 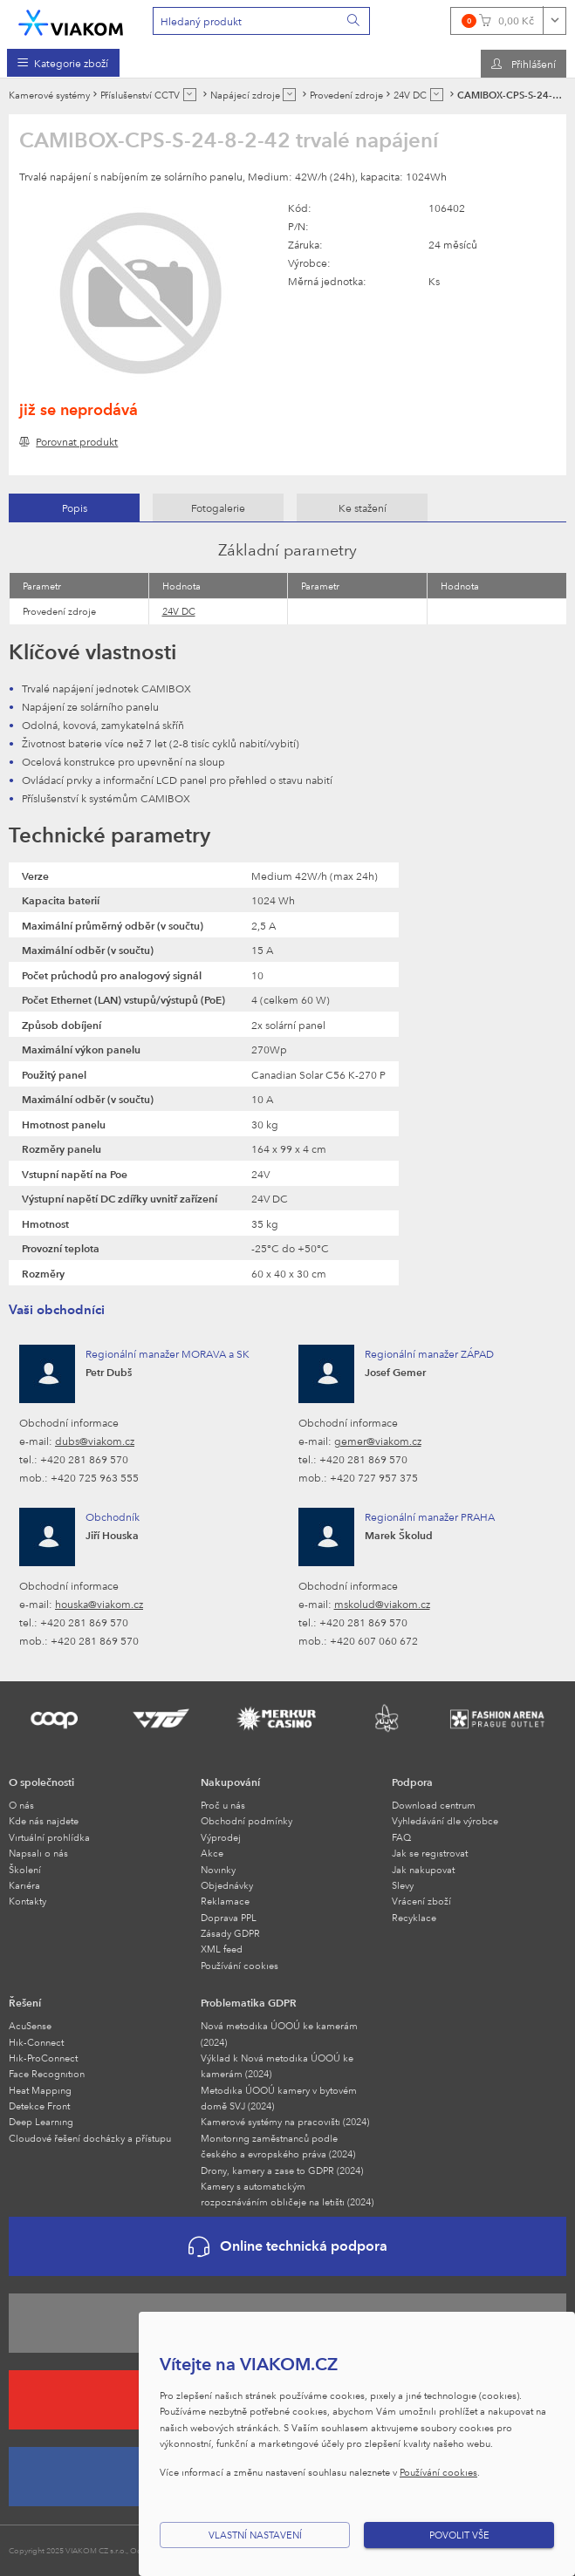 What do you see at coordinates (227, 1884) in the screenshot?
I see `Objednávky` at bounding box center [227, 1884].